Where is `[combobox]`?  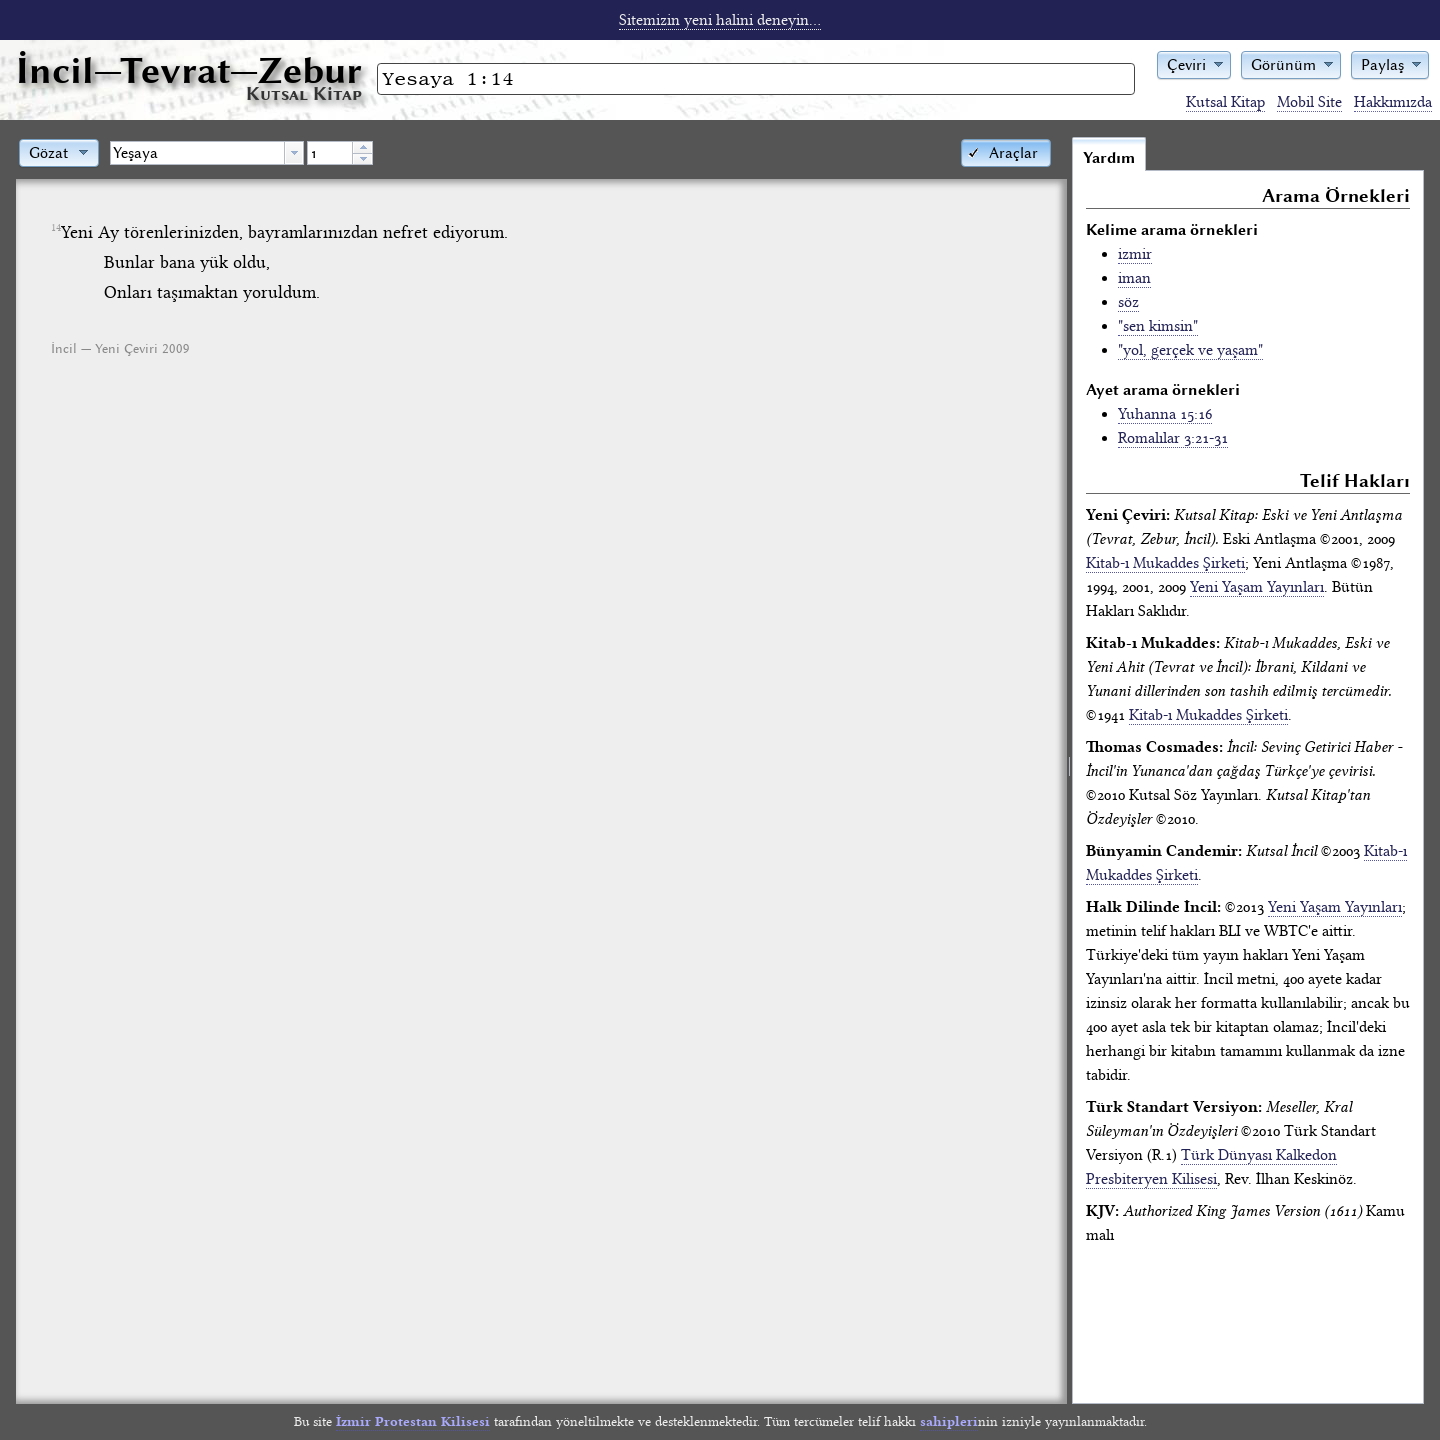 [combobox] is located at coordinates (207, 153).